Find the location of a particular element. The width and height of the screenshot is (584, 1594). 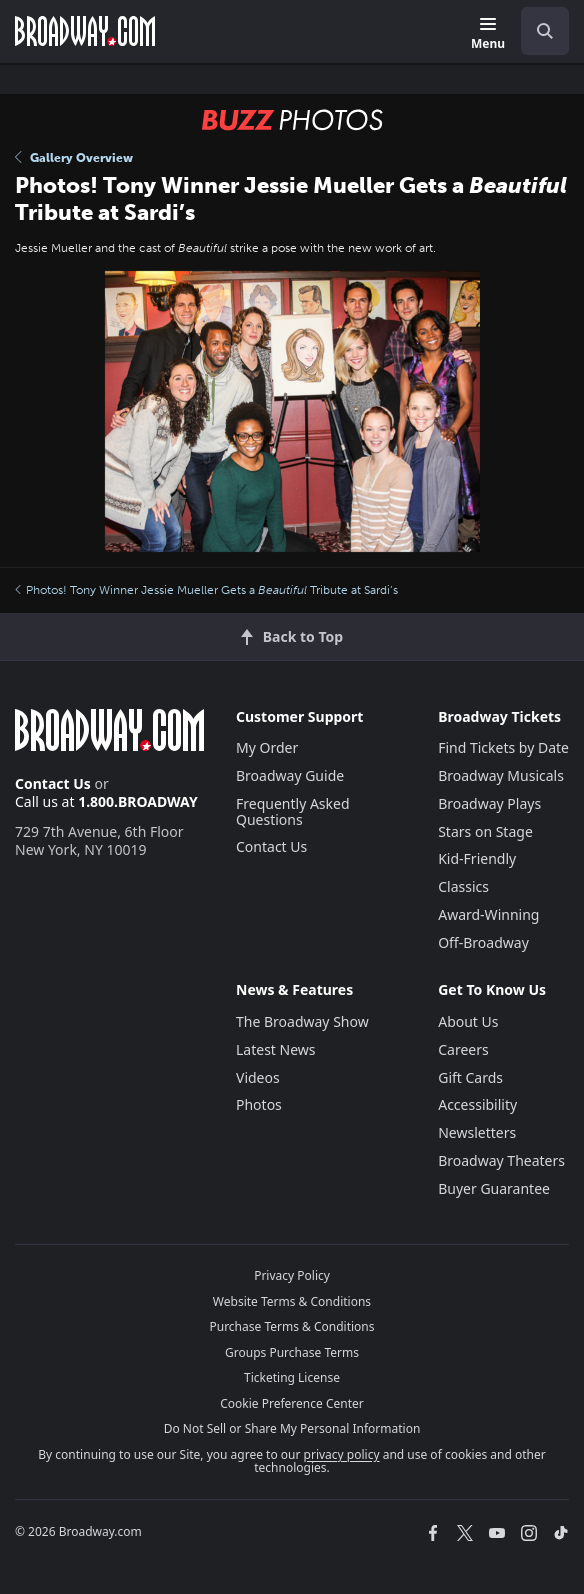

Purchase Terms & Conditions is located at coordinates (291, 1326).